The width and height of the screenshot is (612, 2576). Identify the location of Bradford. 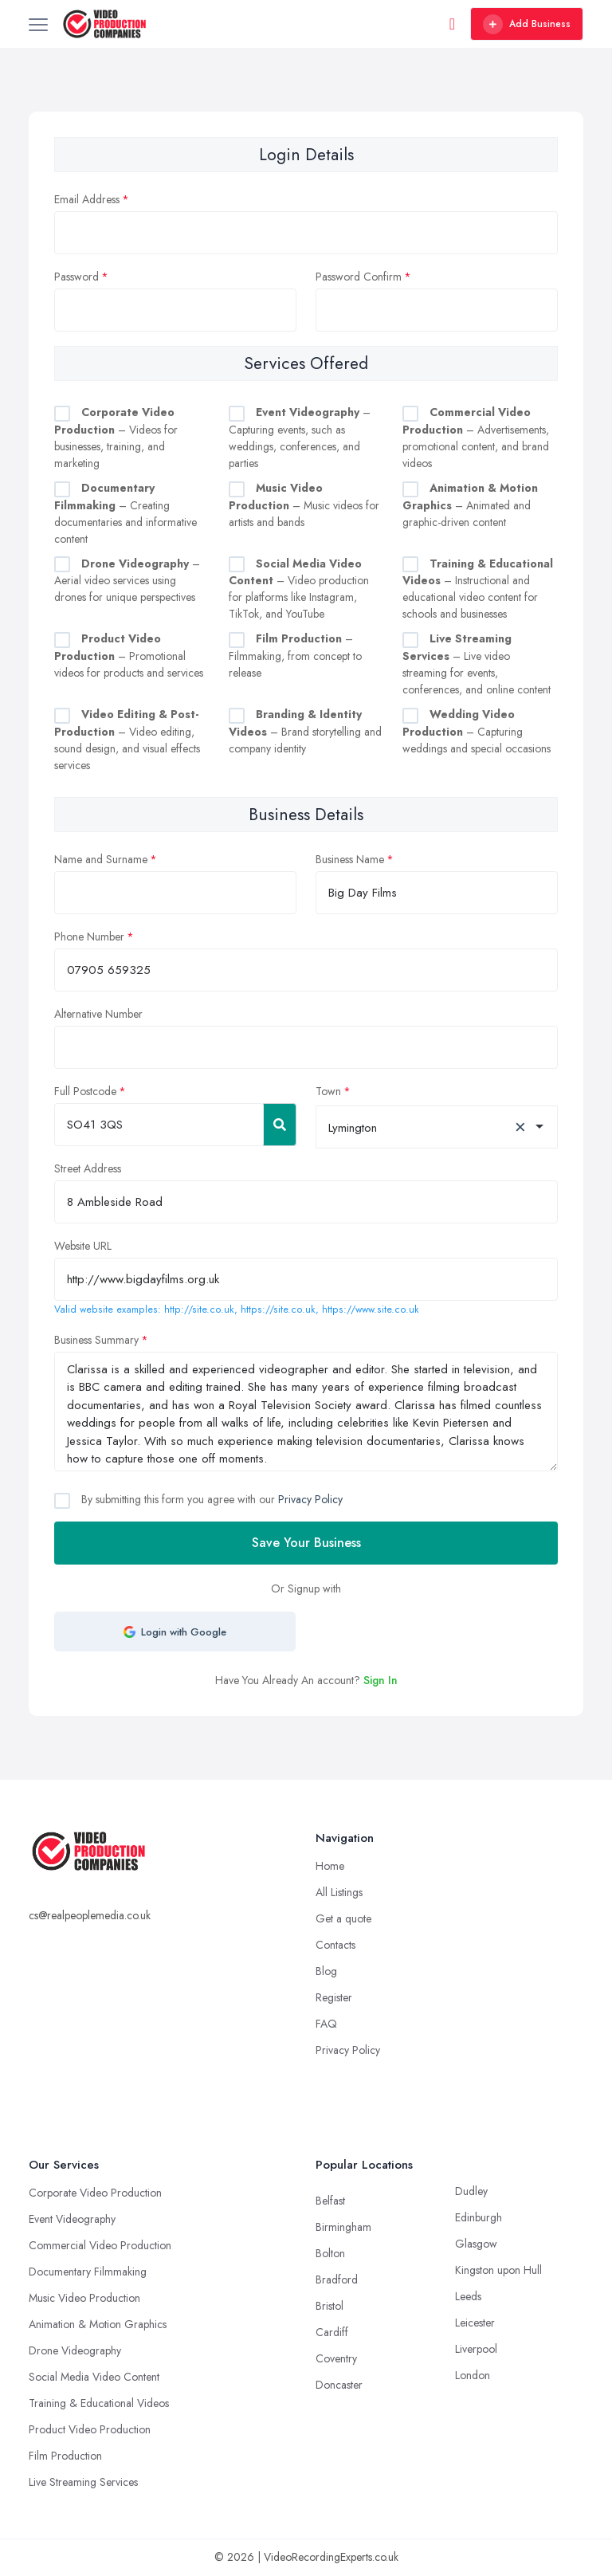
(337, 2279).